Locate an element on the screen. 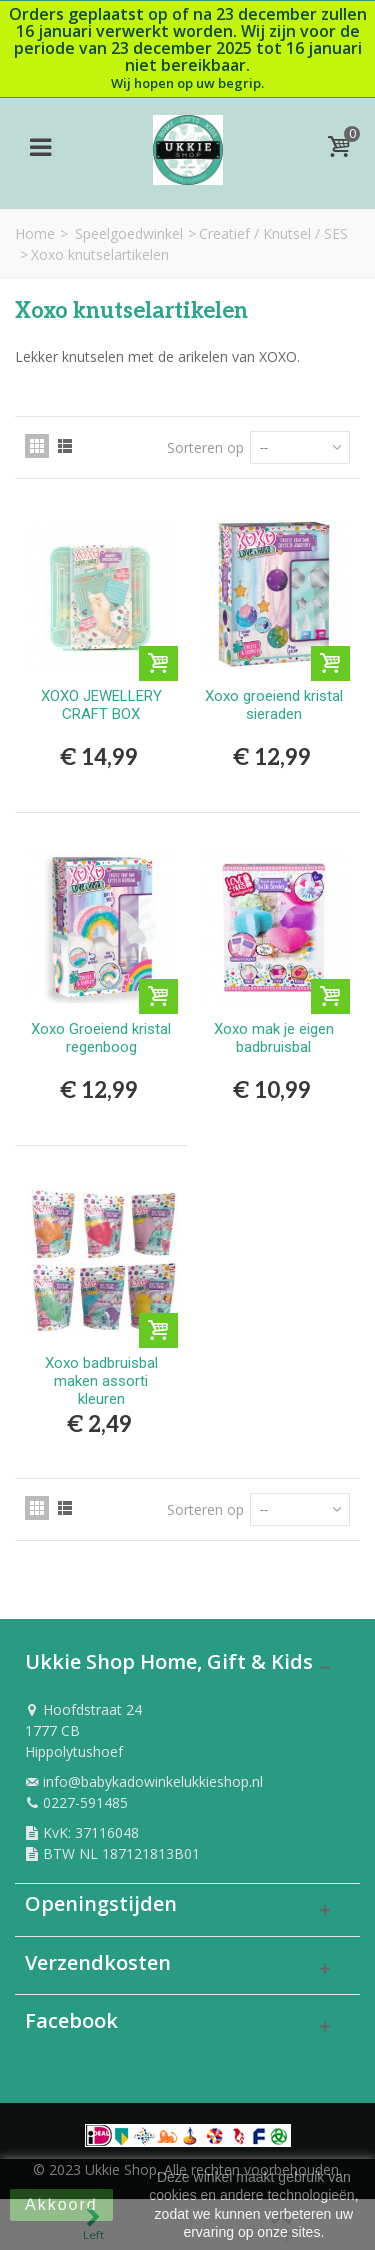  Akkoord is located at coordinates (61, 2204).